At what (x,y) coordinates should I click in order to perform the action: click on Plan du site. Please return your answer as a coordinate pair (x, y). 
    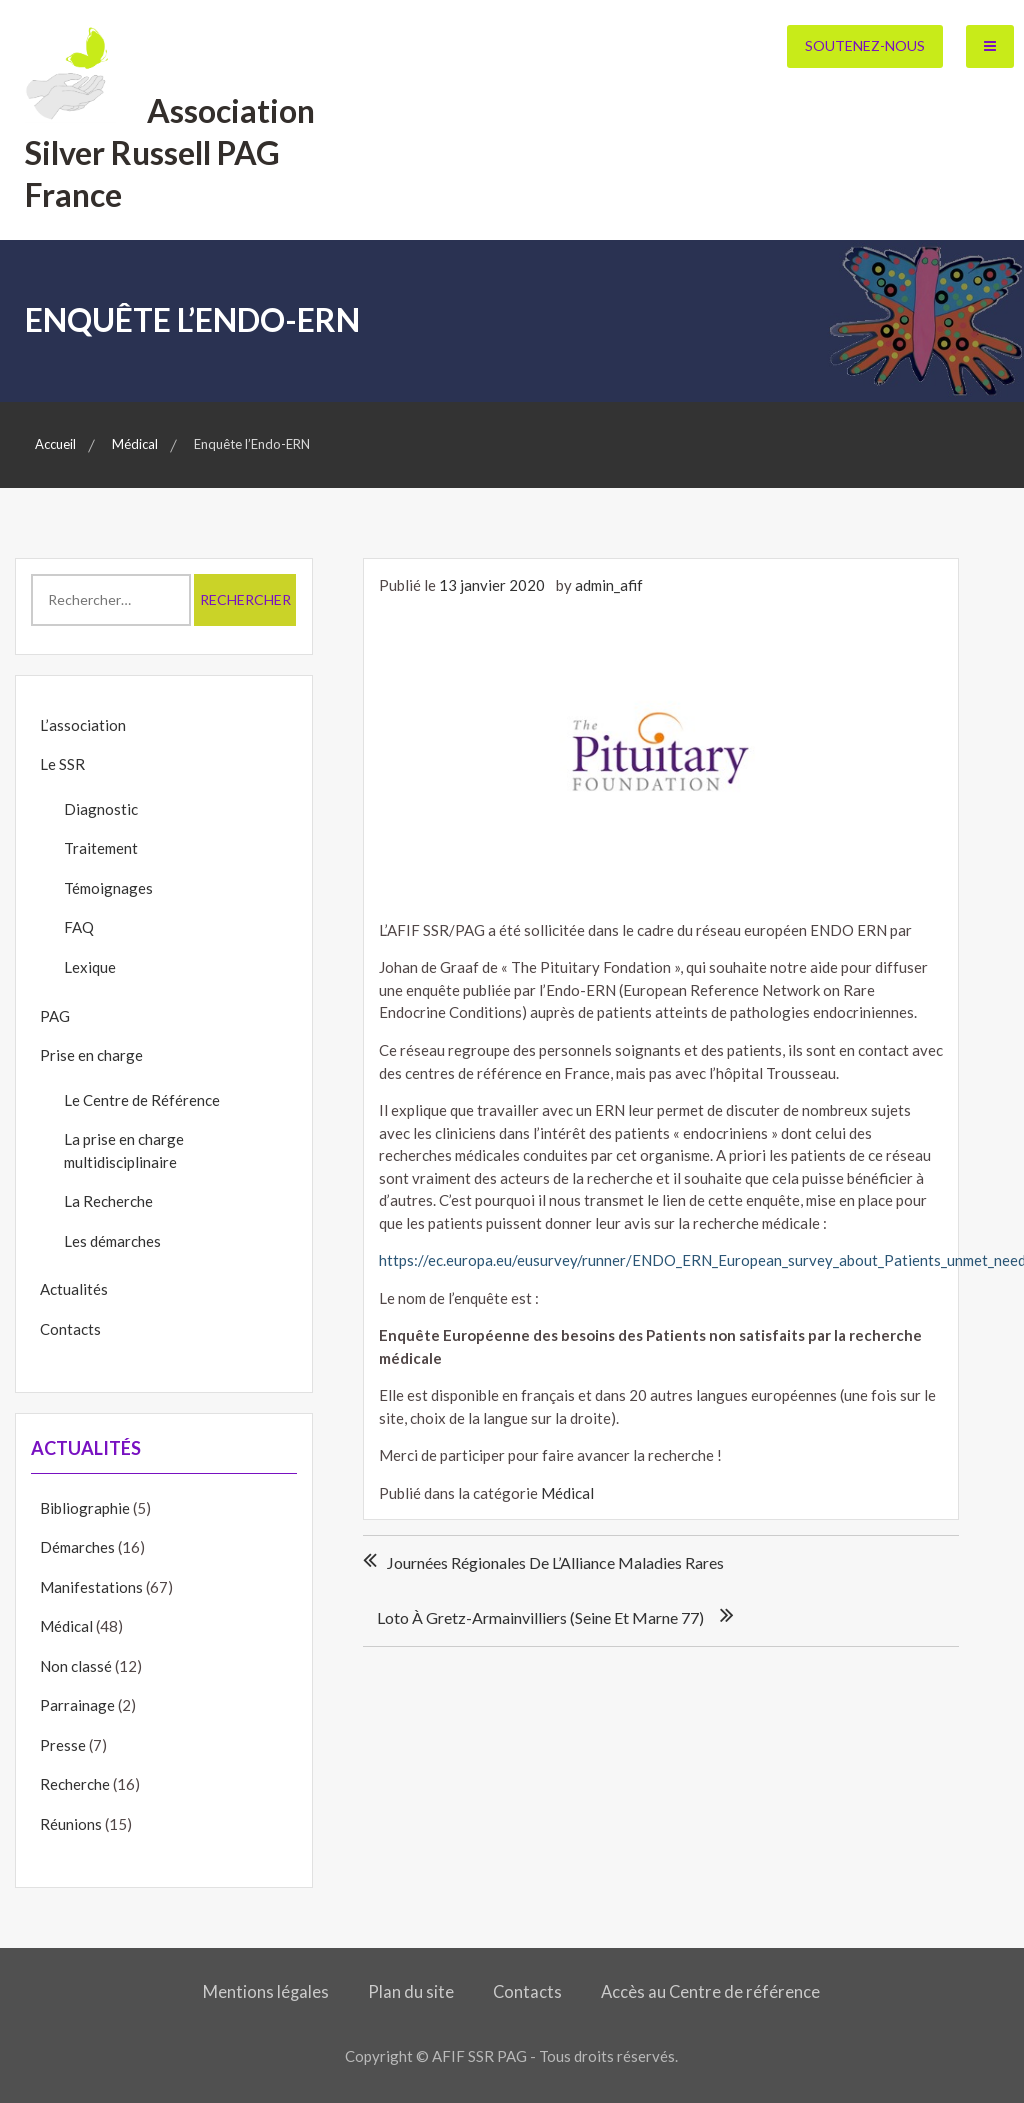
    Looking at the image, I should click on (411, 1992).